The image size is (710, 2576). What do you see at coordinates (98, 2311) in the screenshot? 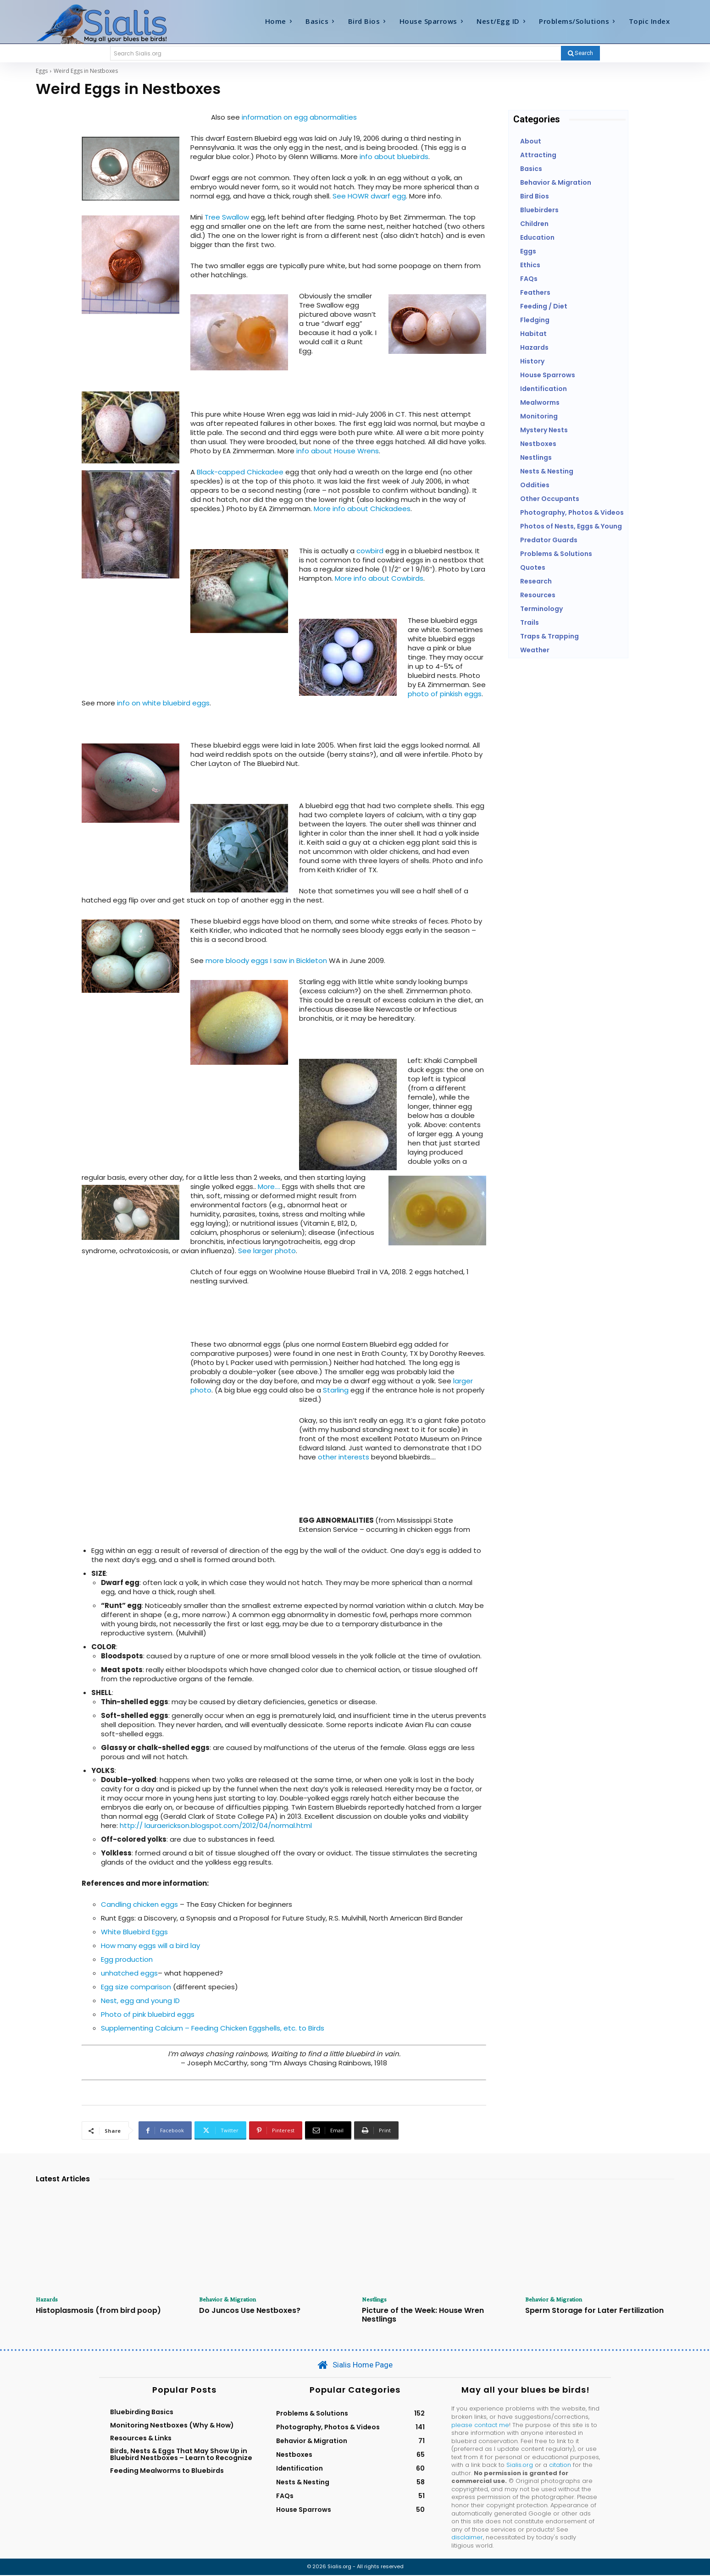
I see `Histoplasmosis (from bird poop)` at bounding box center [98, 2311].